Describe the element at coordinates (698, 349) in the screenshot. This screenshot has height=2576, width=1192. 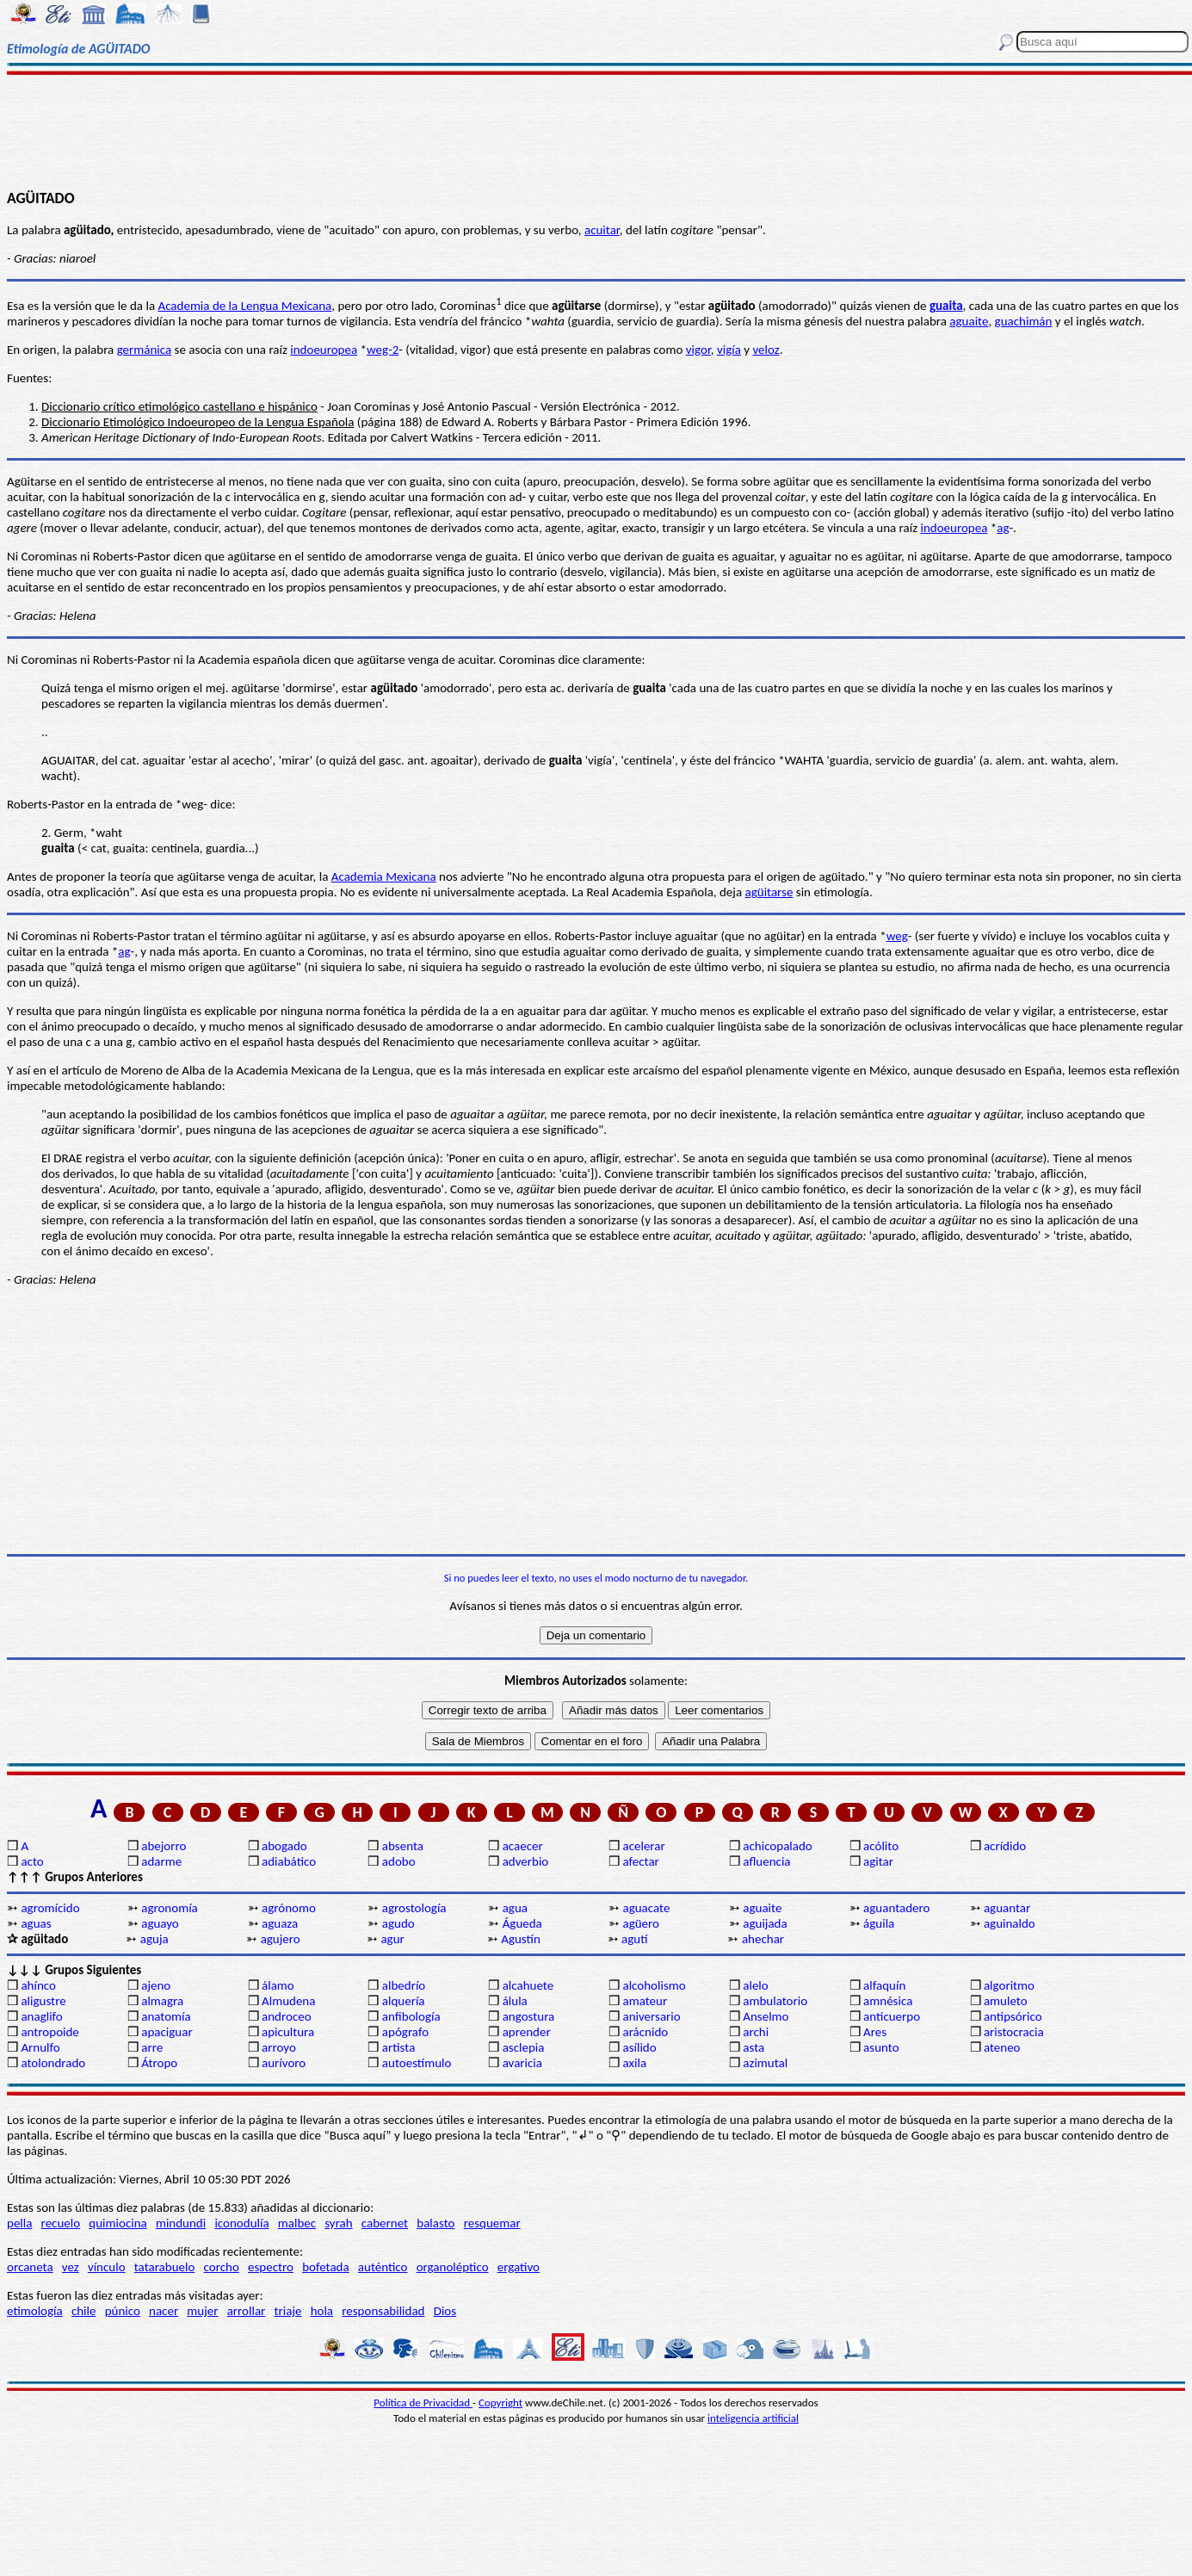
I see `vigor` at that location.